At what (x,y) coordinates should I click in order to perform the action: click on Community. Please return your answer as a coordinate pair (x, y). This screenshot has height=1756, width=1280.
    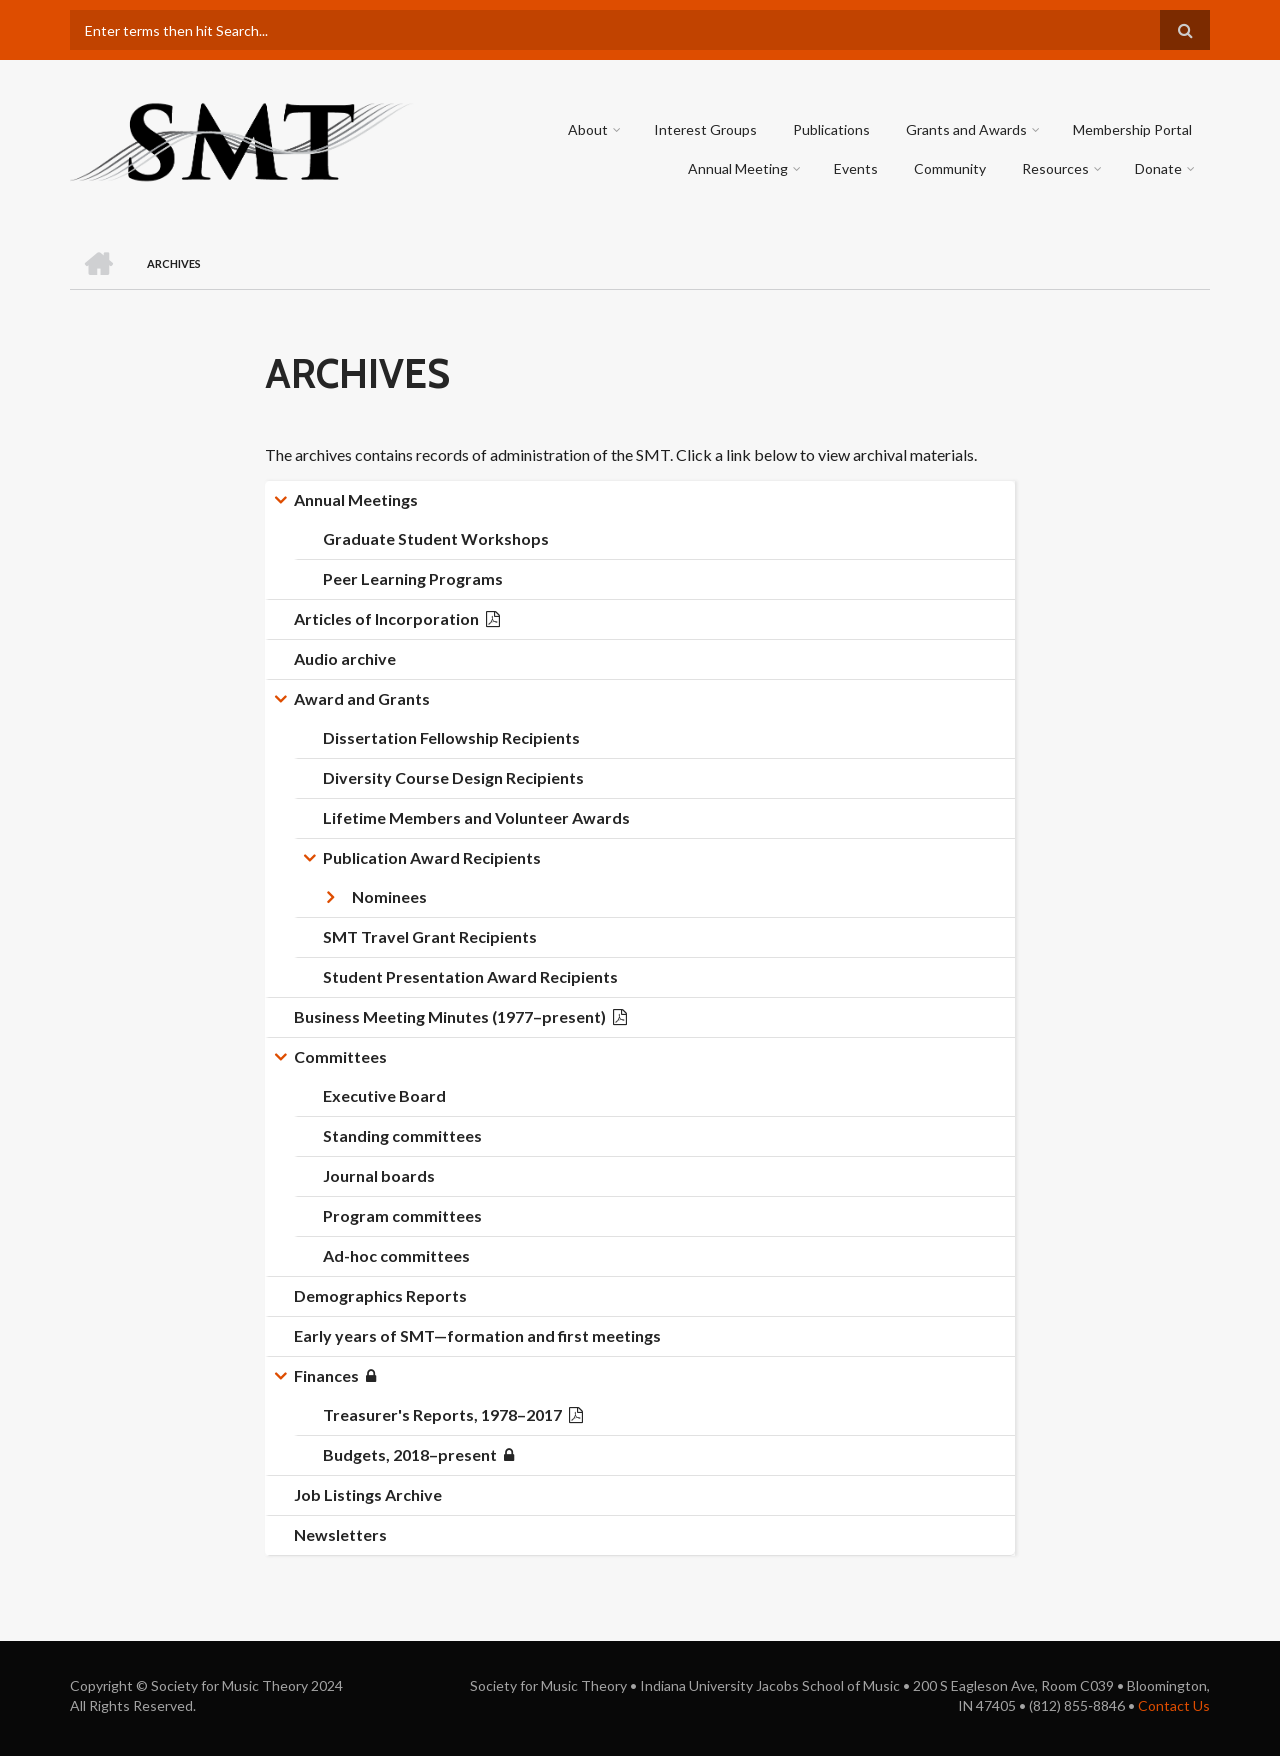
    Looking at the image, I should click on (950, 168).